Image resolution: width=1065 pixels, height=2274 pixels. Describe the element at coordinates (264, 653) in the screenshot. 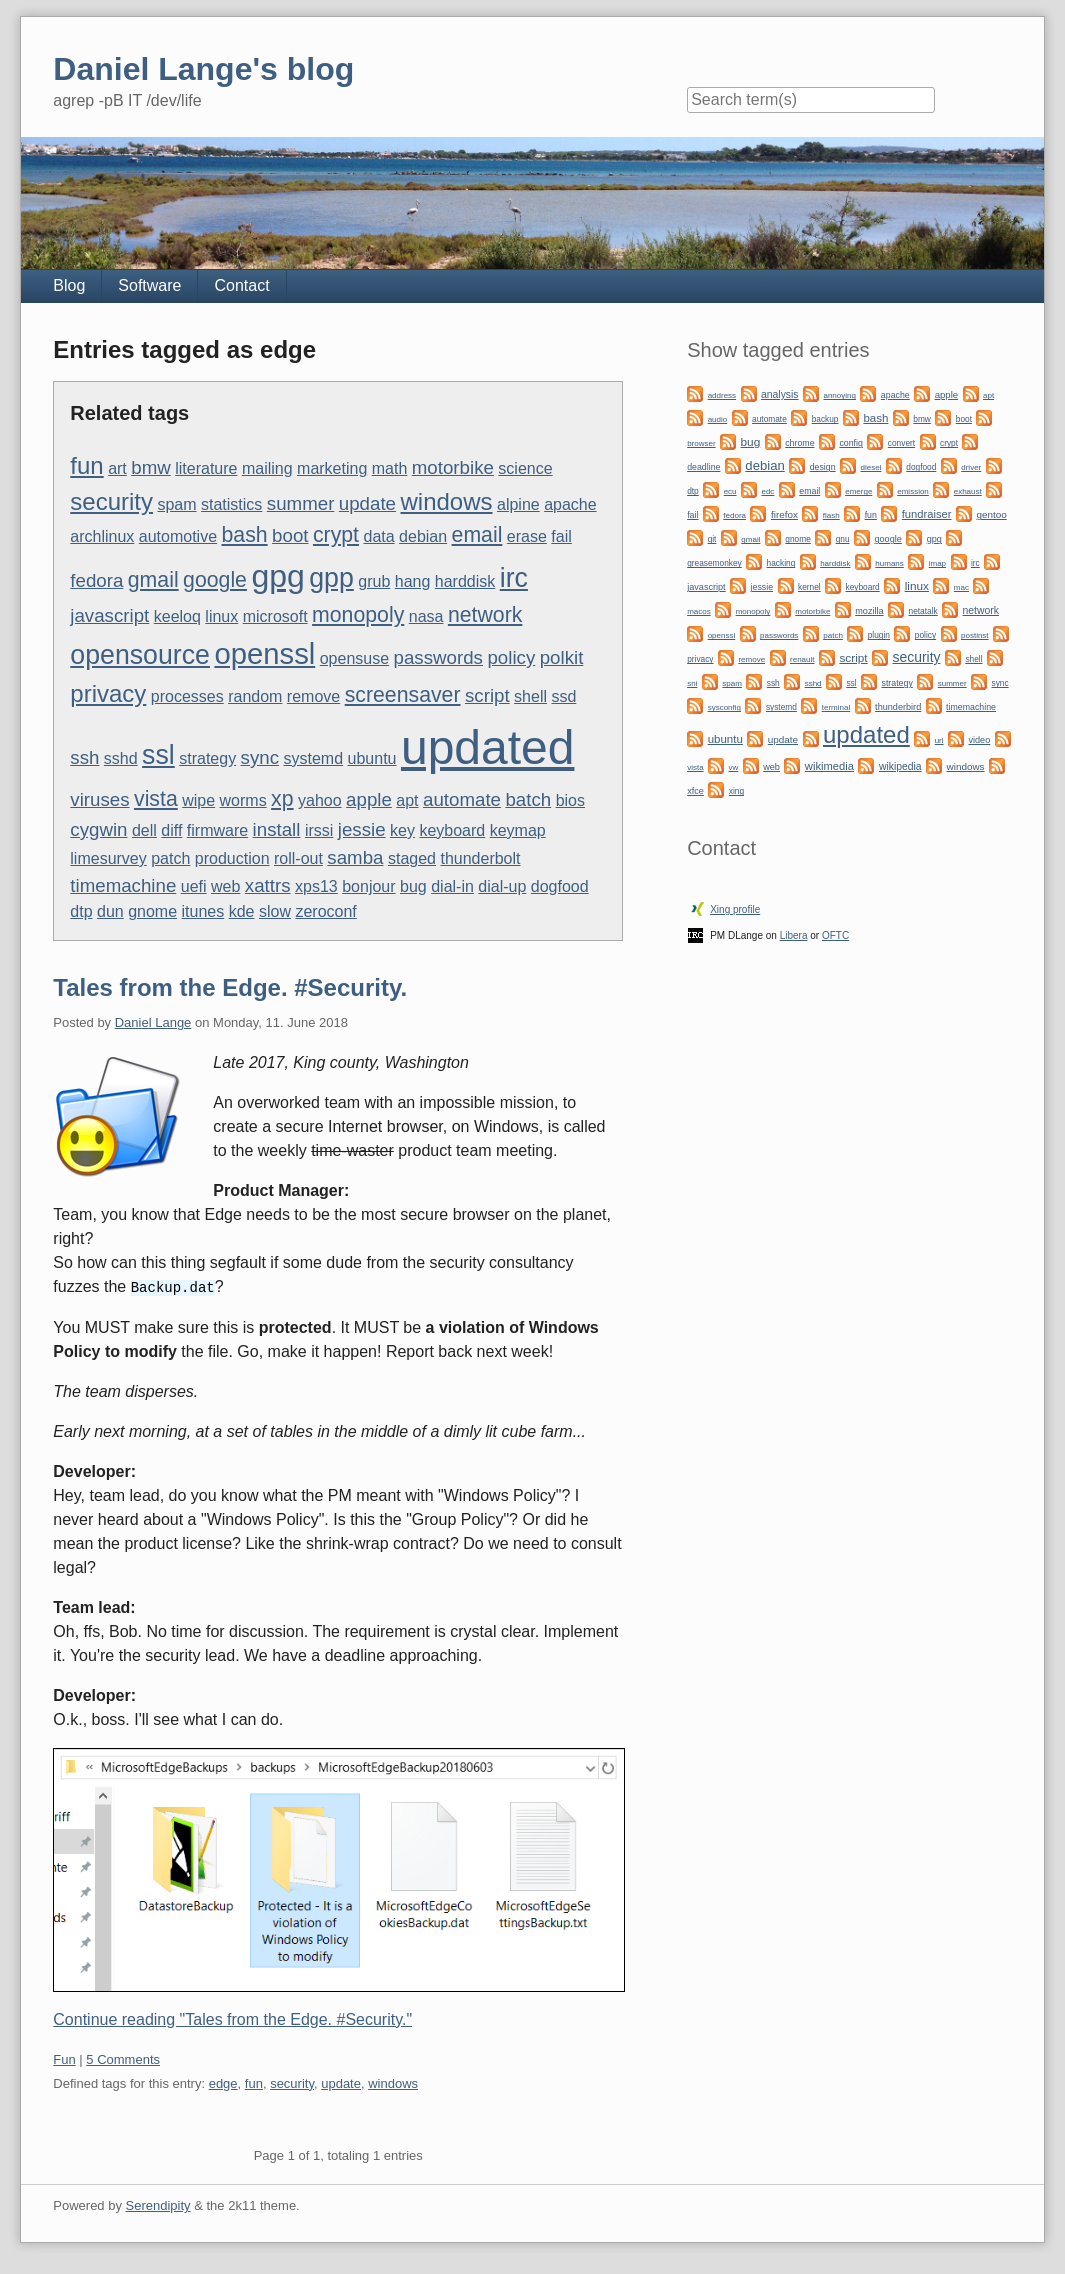

I see `openssl` at that location.